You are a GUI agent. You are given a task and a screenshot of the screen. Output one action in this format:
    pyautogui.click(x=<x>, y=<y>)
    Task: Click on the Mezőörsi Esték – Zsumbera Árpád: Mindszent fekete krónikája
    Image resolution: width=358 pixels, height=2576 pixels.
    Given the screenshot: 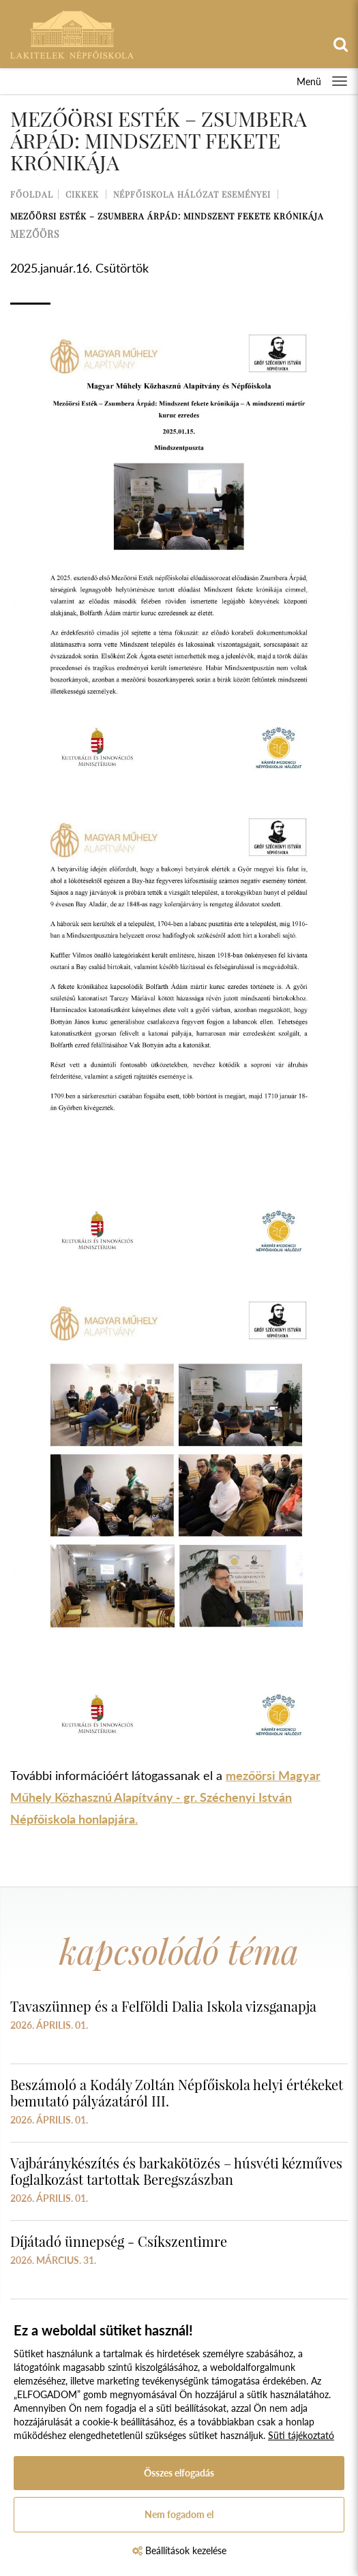 What is the action you would take?
    pyautogui.click(x=167, y=216)
    